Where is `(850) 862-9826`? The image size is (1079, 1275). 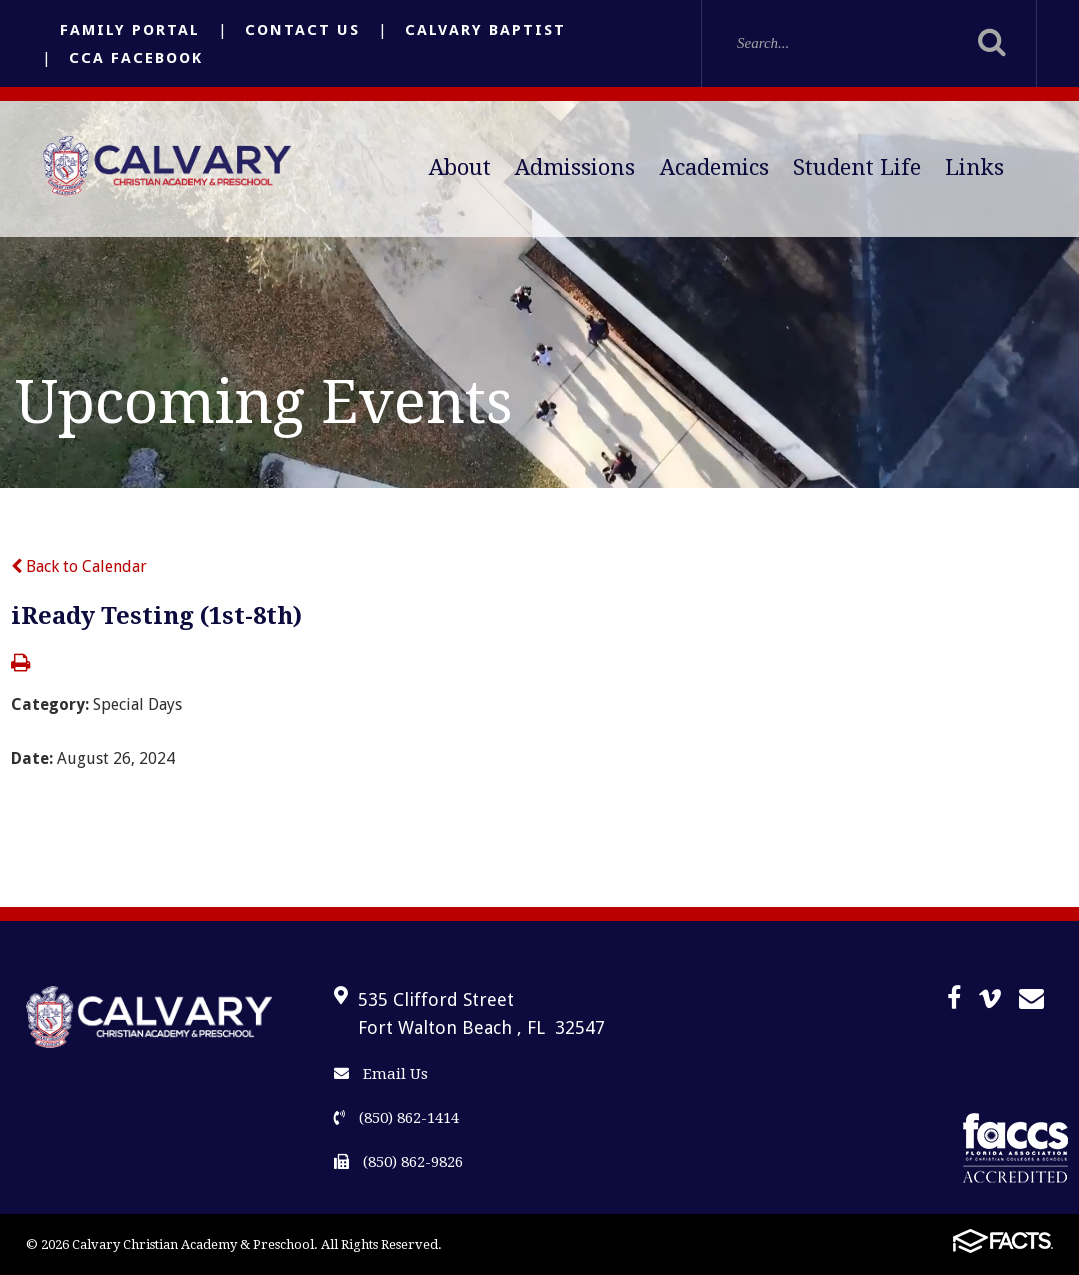 (850) 862-9826 is located at coordinates (398, 1162).